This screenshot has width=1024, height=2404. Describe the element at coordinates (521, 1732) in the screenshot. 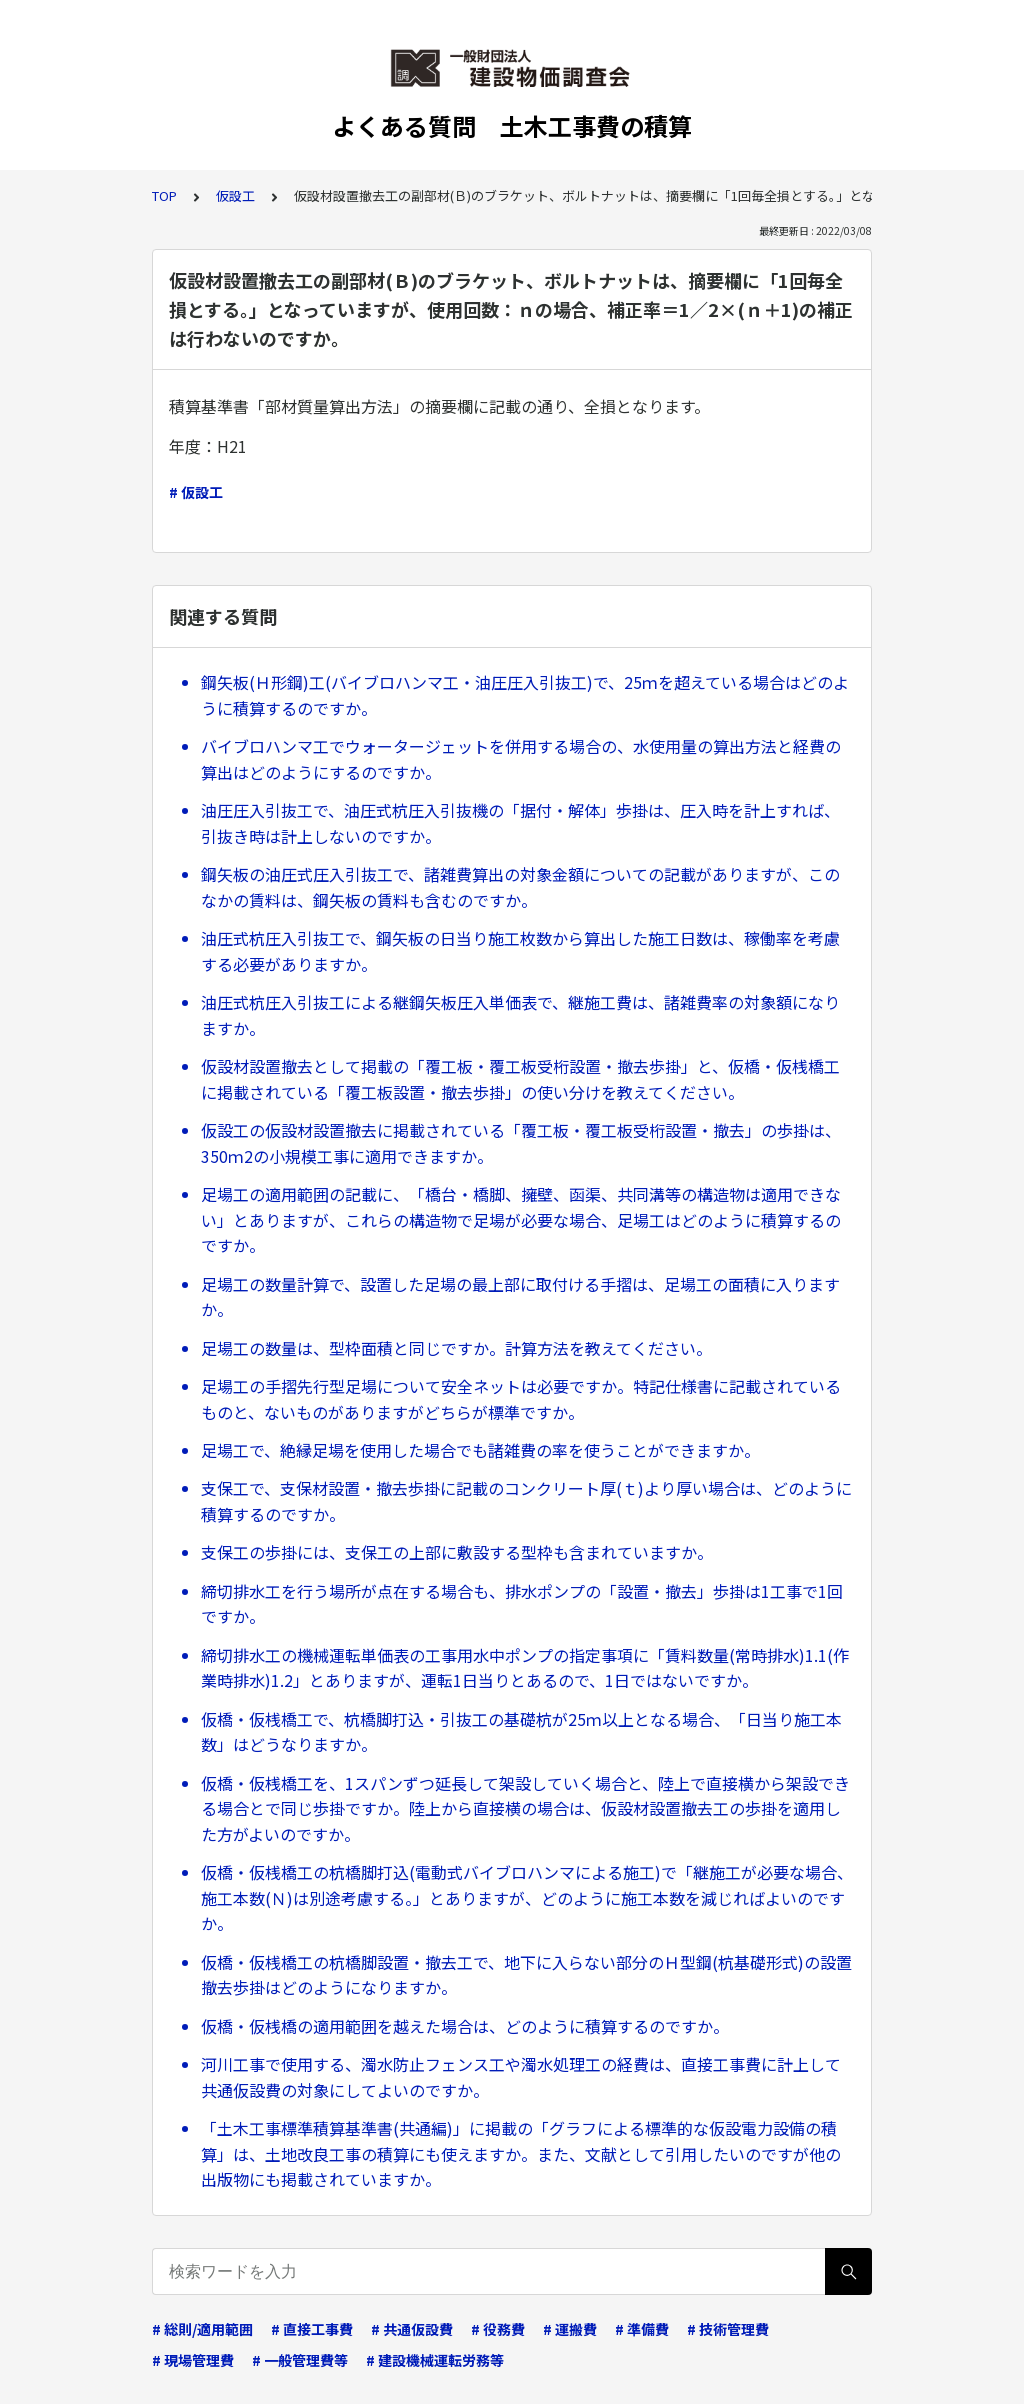

I see `仮橋・仮桟橋工で、杭橋脚打込・引抜工の基礎杭が25ｍ以上となる場合、「日当り施工本数」はどうなりますか。` at that location.